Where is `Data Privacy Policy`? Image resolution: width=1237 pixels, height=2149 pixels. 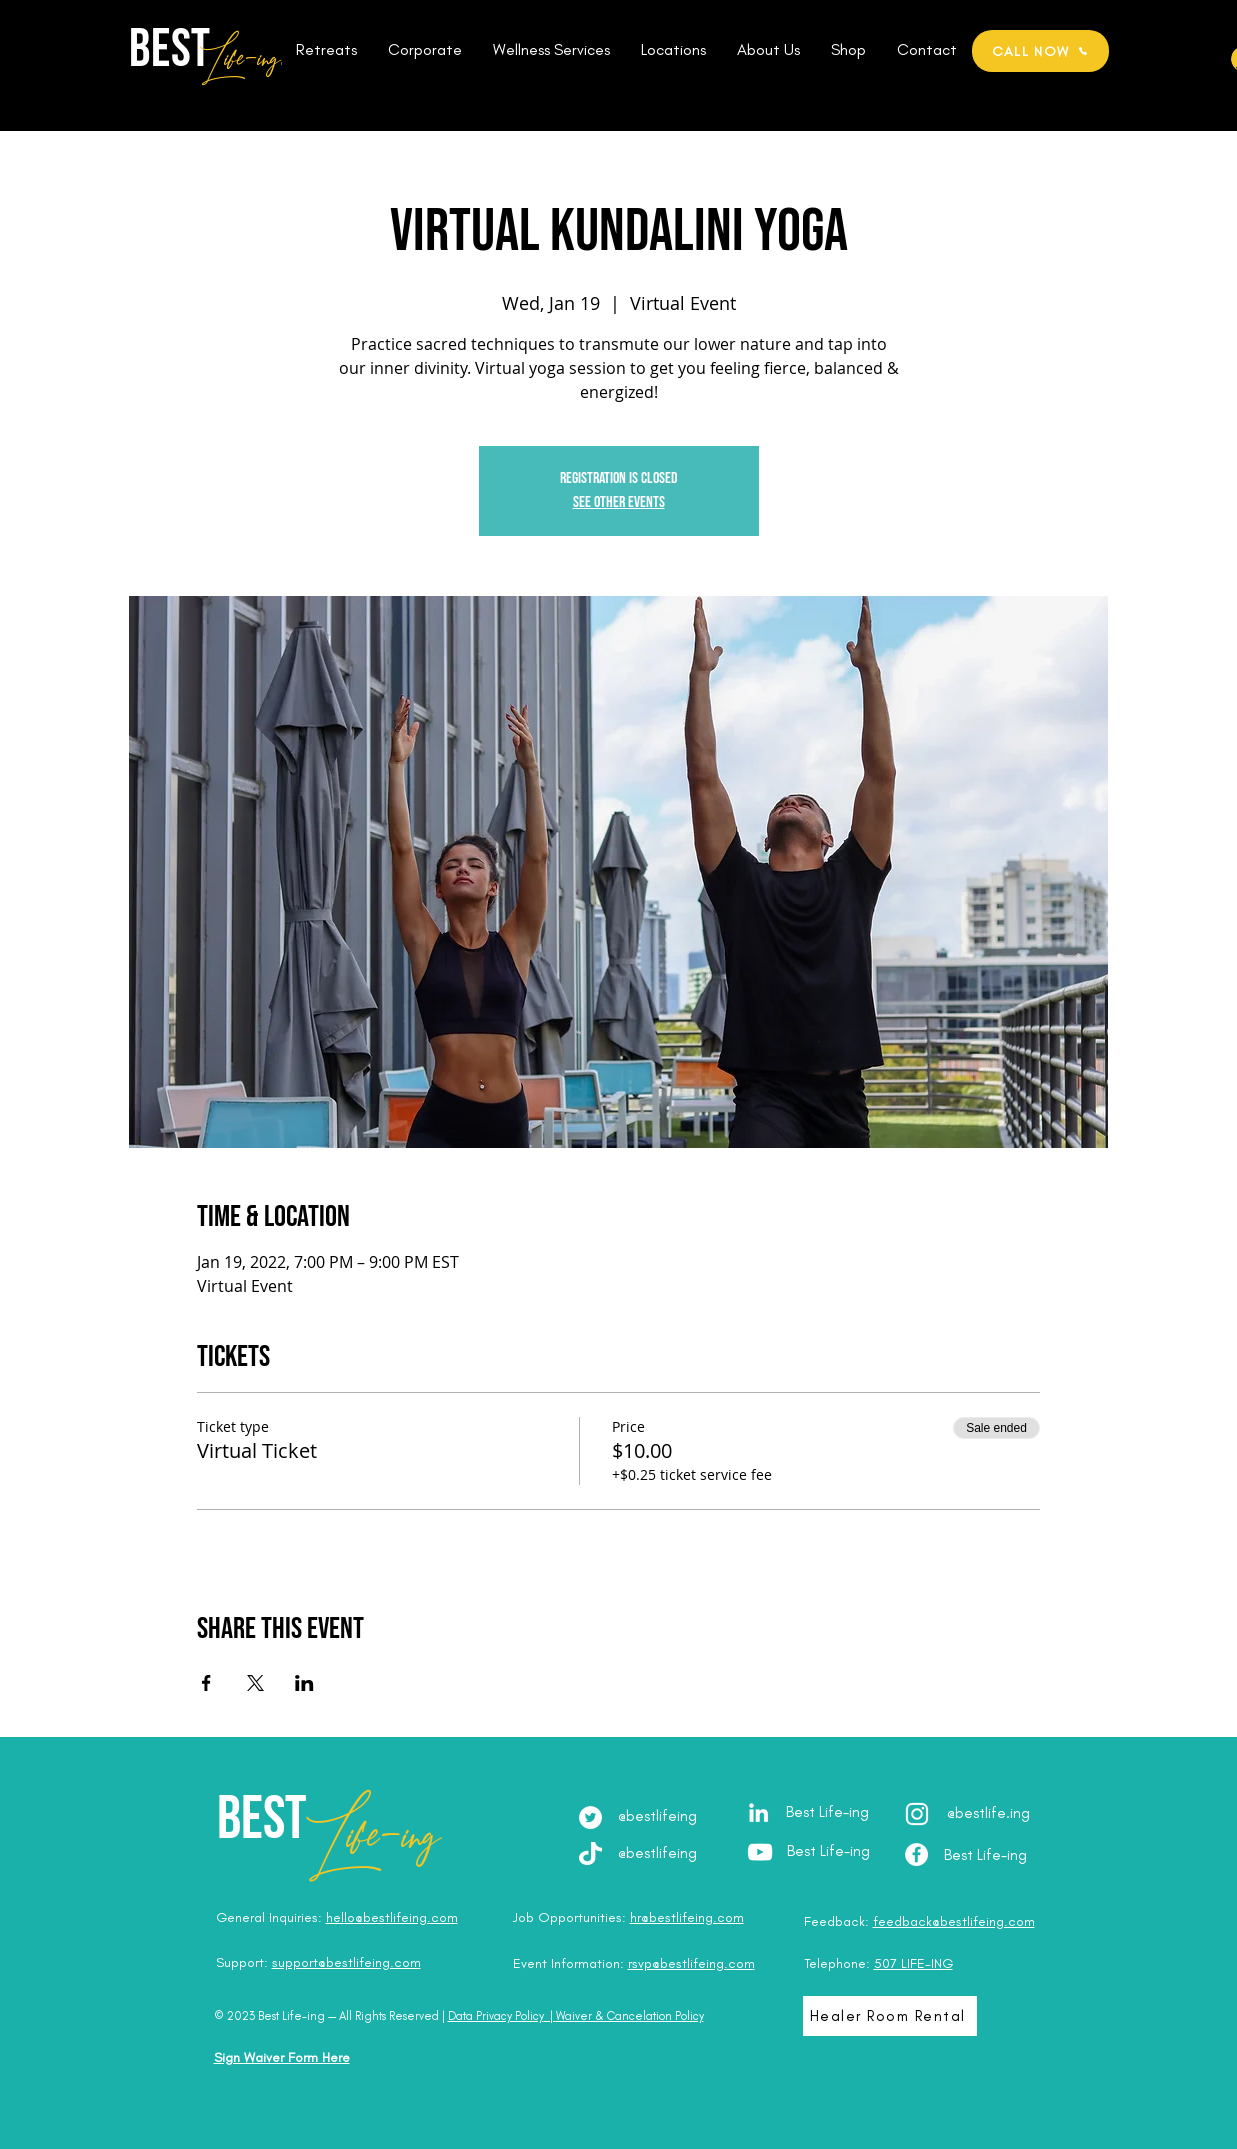
Data Privacy Policy is located at coordinates (496, 2016).